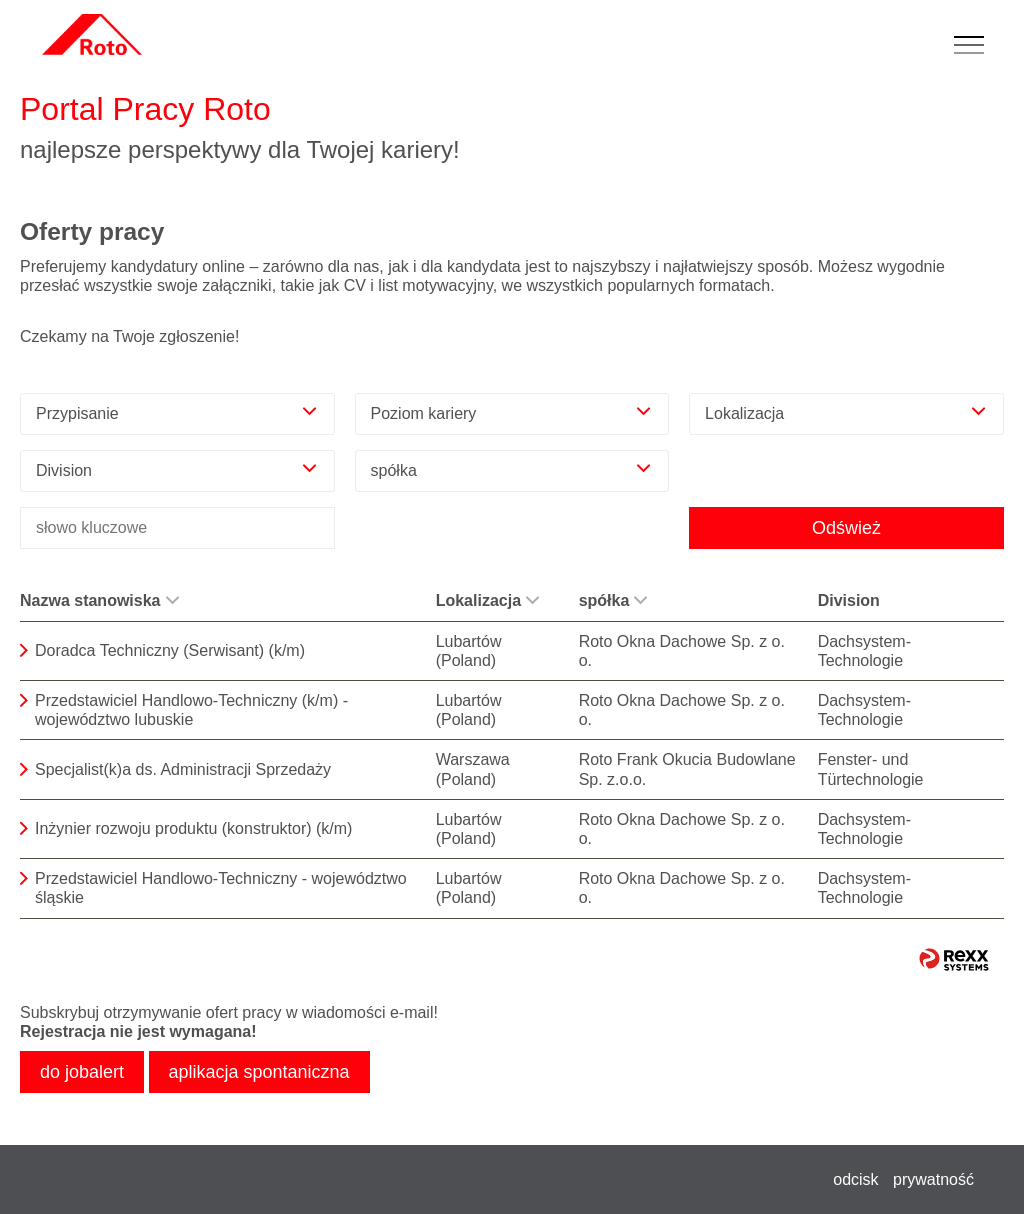  Describe the element at coordinates (613, 600) in the screenshot. I see `spółka` at that location.